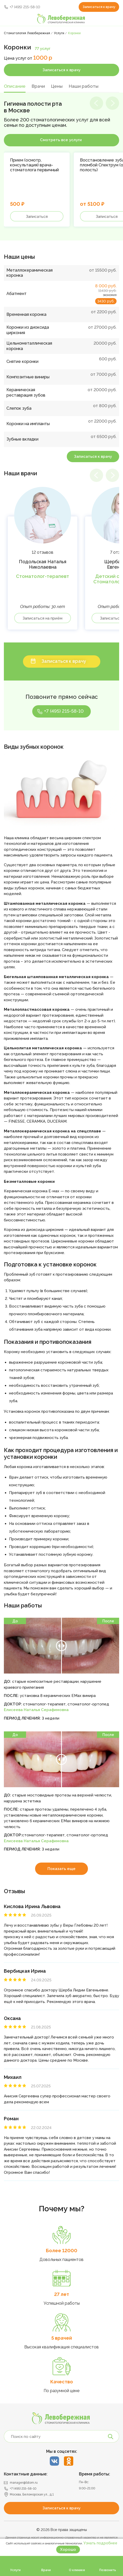 The width and height of the screenshot is (123, 2576). Describe the element at coordinates (105, 301) in the screenshot. I see `3430 руб.` at that location.